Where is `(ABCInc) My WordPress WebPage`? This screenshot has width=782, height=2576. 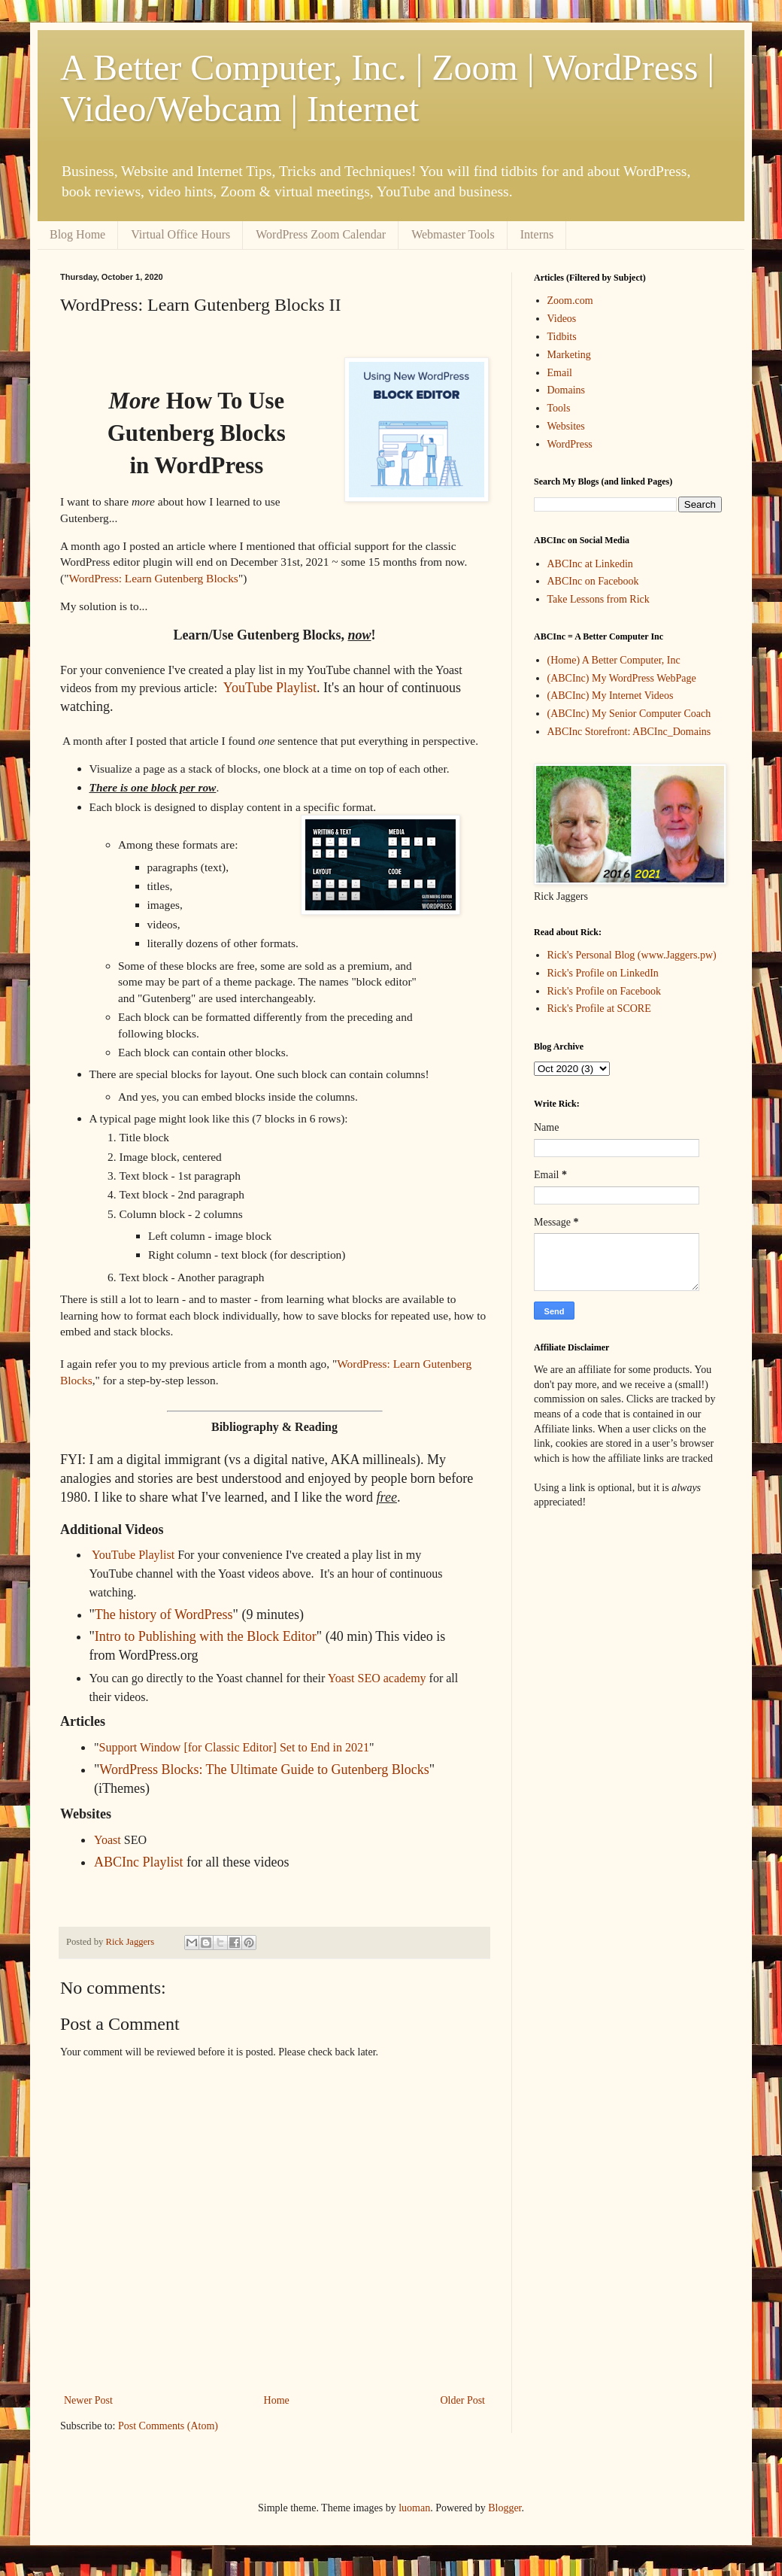
(ABCInc) My WordPress WebPage is located at coordinates (621, 678).